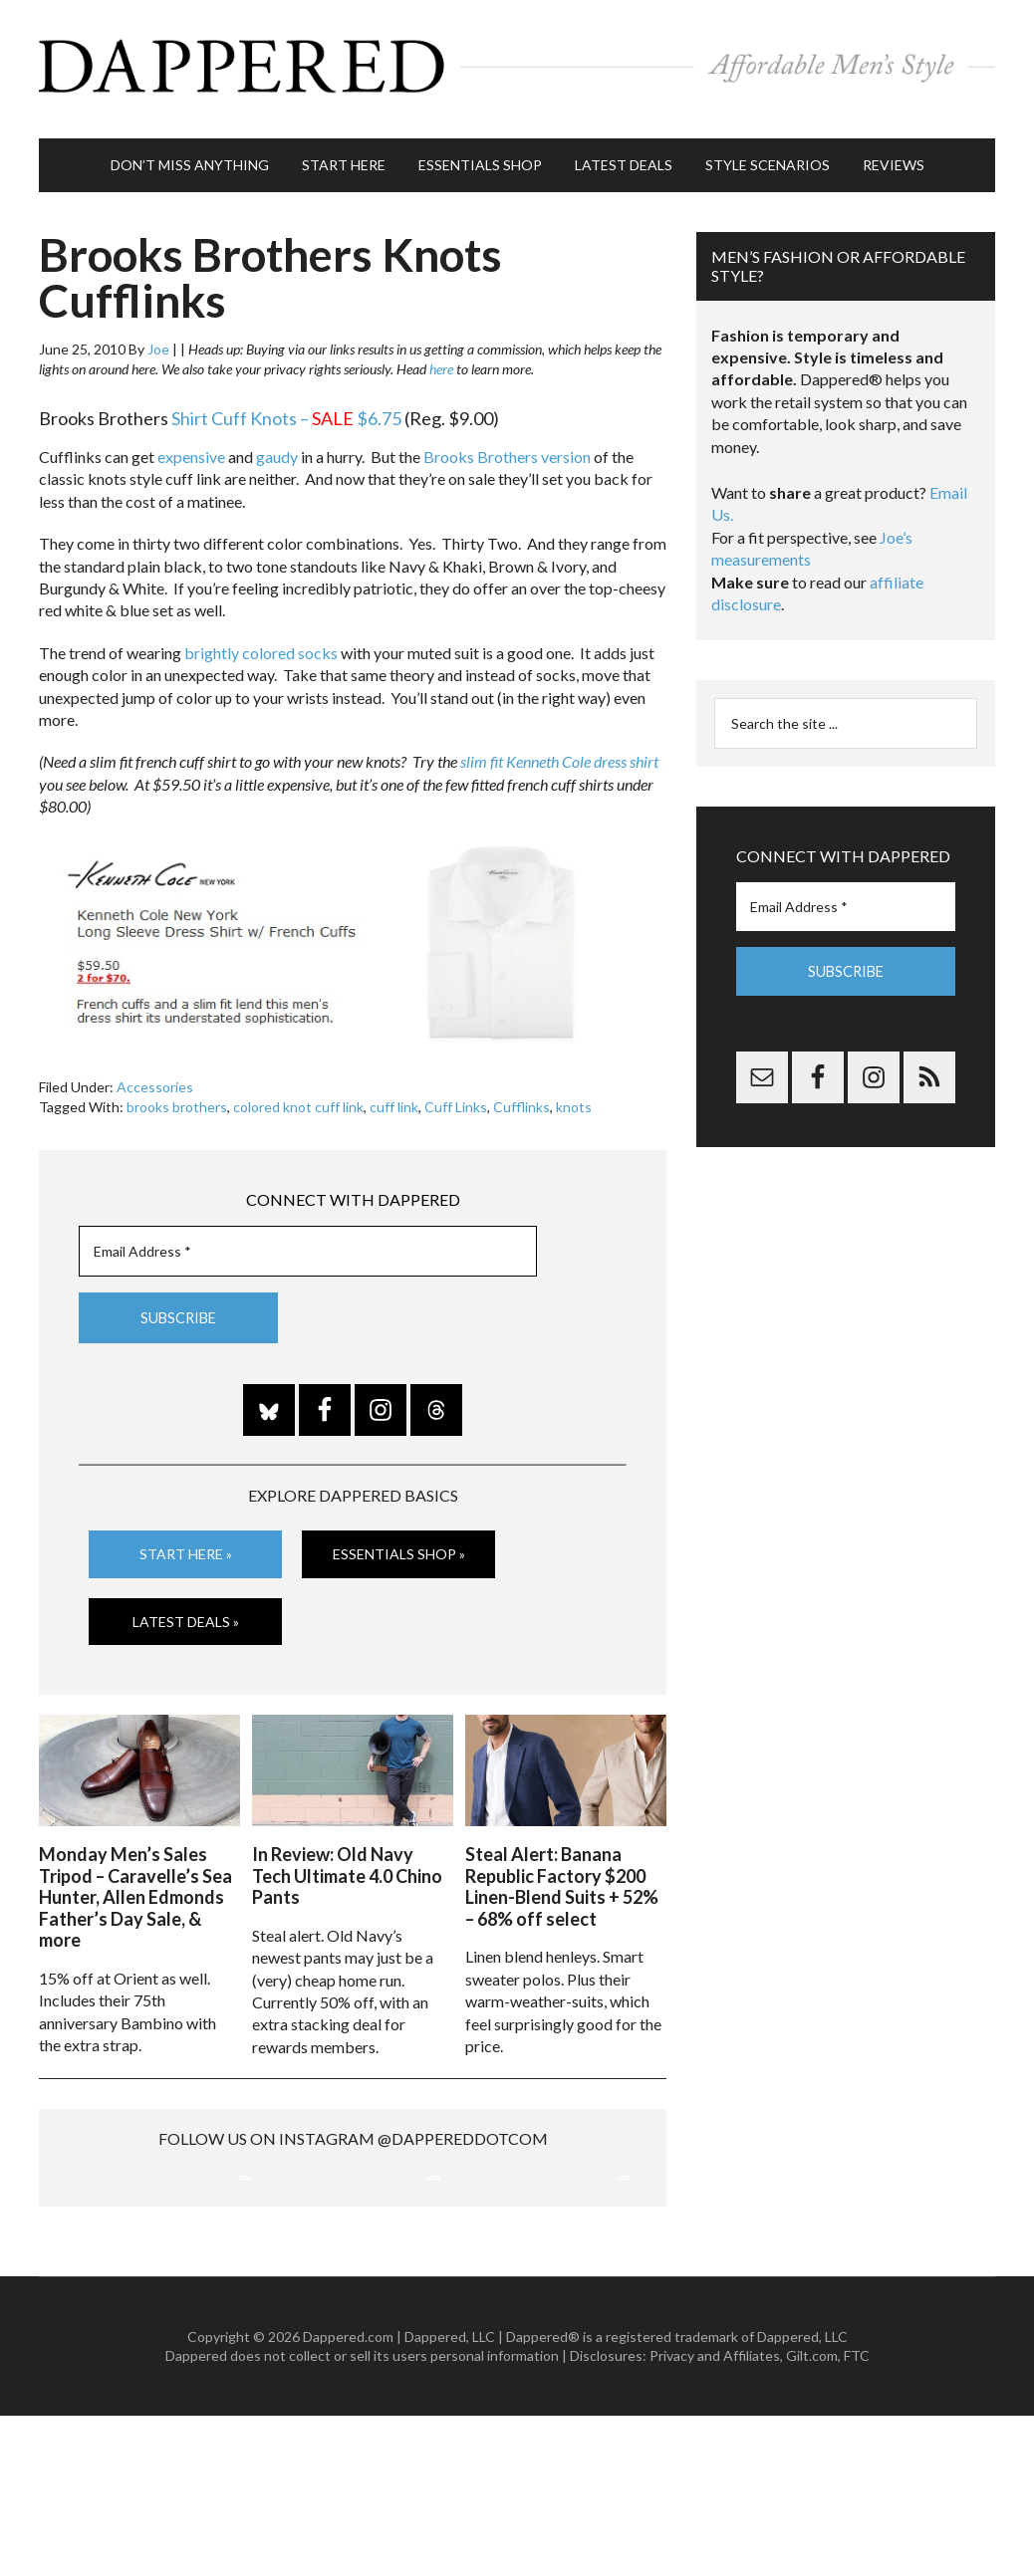  What do you see at coordinates (135, 1885) in the screenshot?
I see `Monday Men’s Sales Tripod – Caravelle’s Sea Hunter, Allen Edmonds Father’s Day Sale, & more` at bounding box center [135, 1885].